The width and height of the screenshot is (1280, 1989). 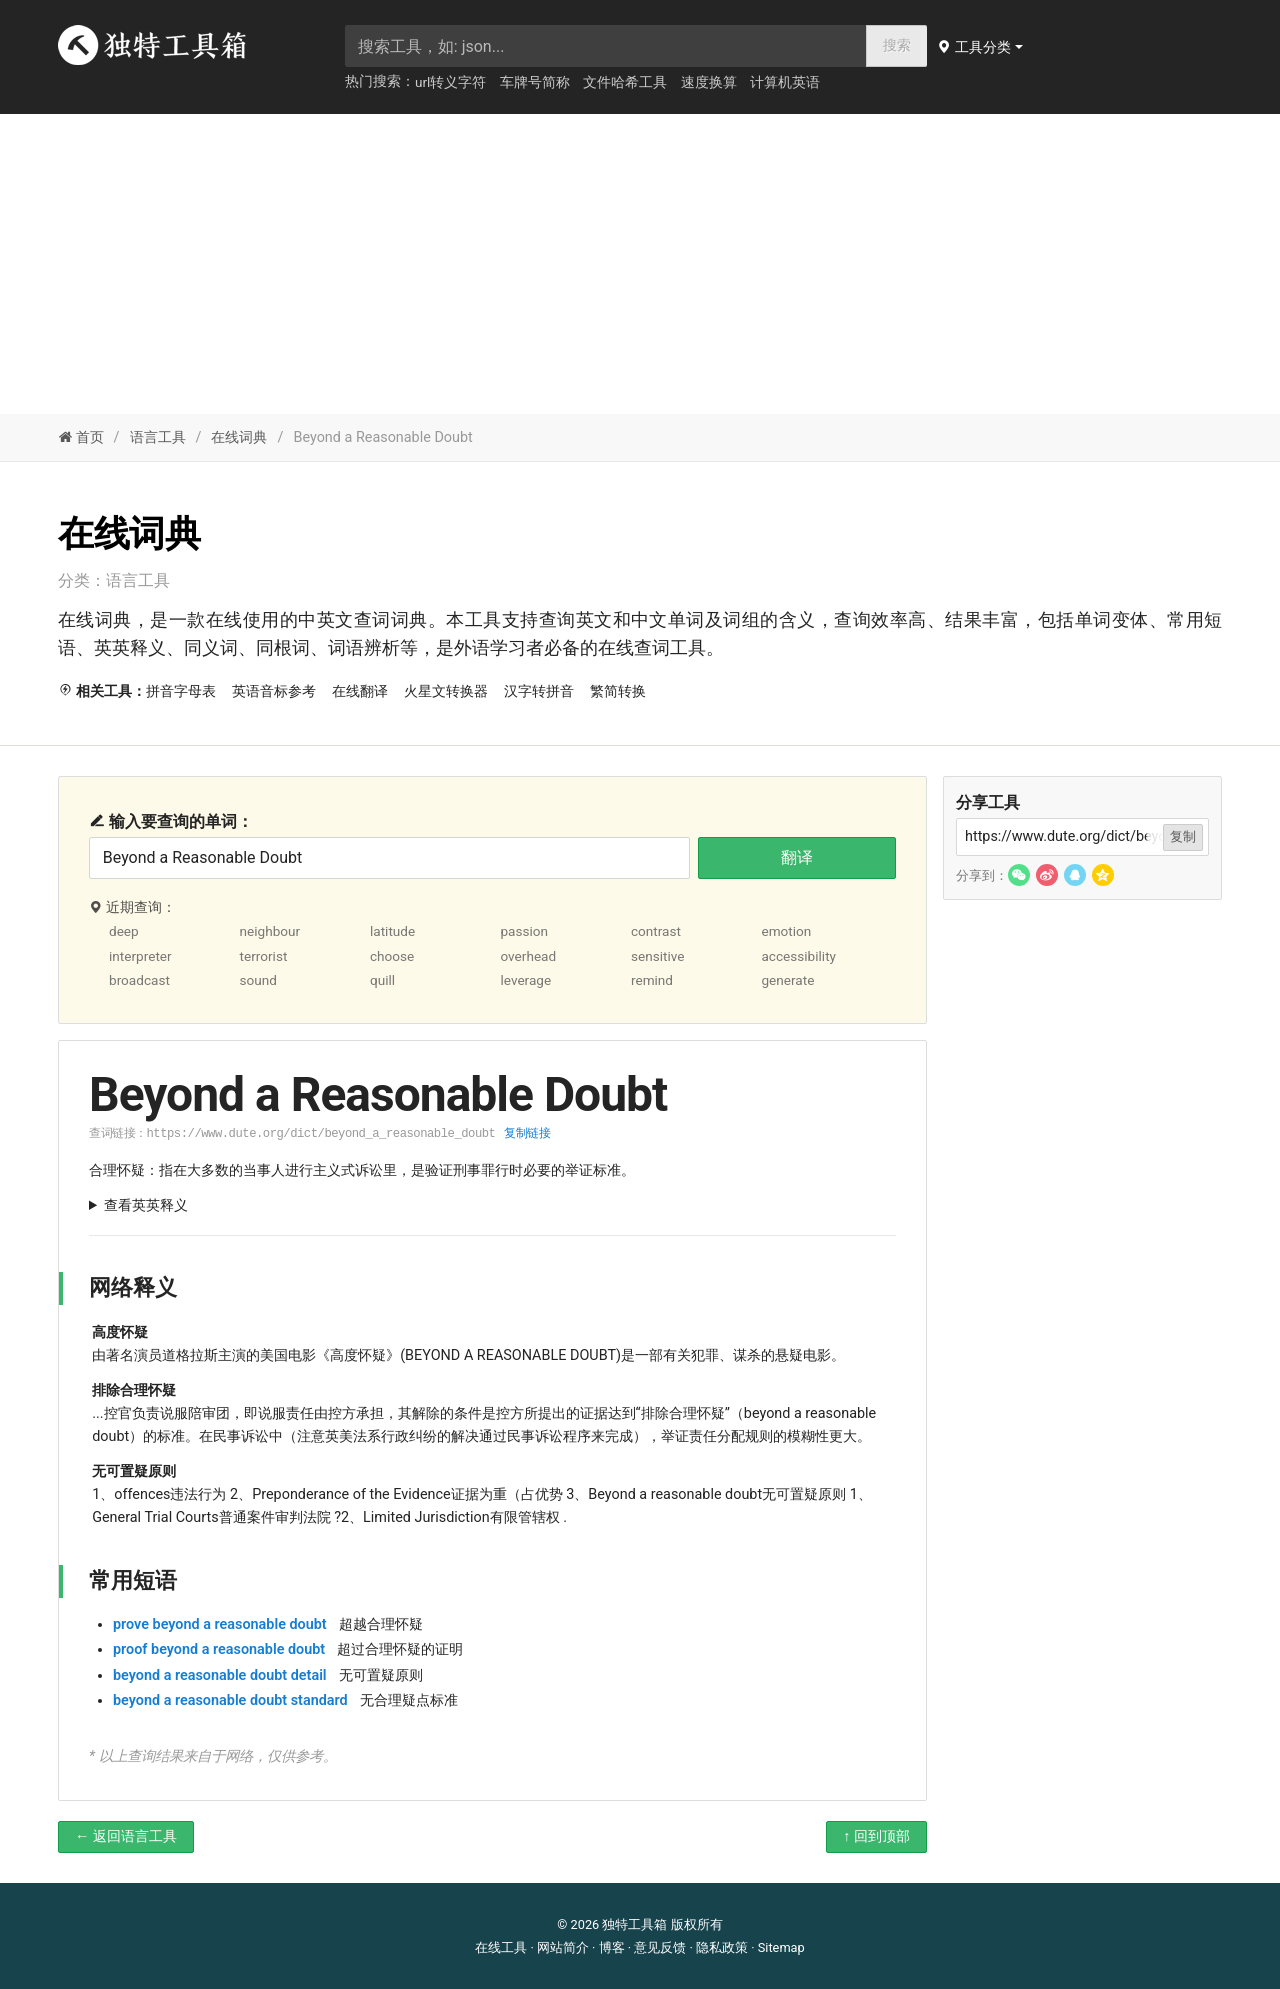 What do you see at coordinates (528, 956) in the screenshot?
I see `overhead` at bounding box center [528, 956].